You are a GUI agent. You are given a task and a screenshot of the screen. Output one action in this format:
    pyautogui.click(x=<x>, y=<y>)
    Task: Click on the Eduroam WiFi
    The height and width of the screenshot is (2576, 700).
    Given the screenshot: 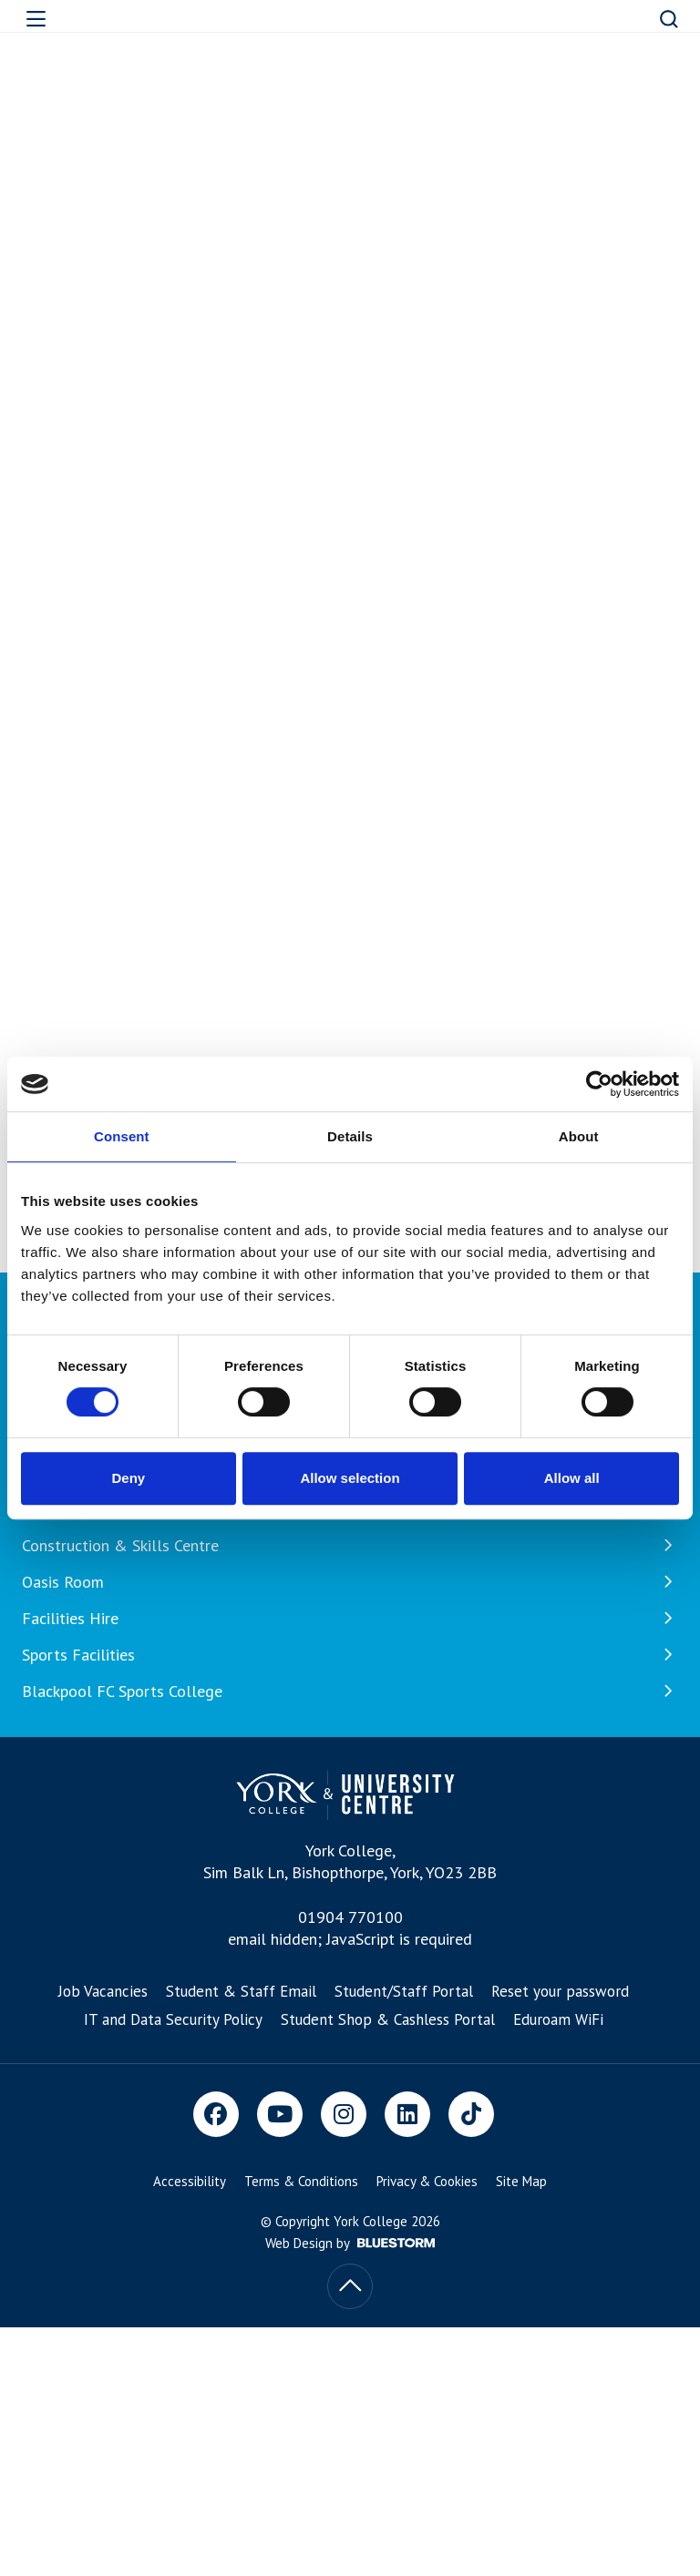 What is the action you would take?
    pyautogui.click(x=558, y=2019)
    